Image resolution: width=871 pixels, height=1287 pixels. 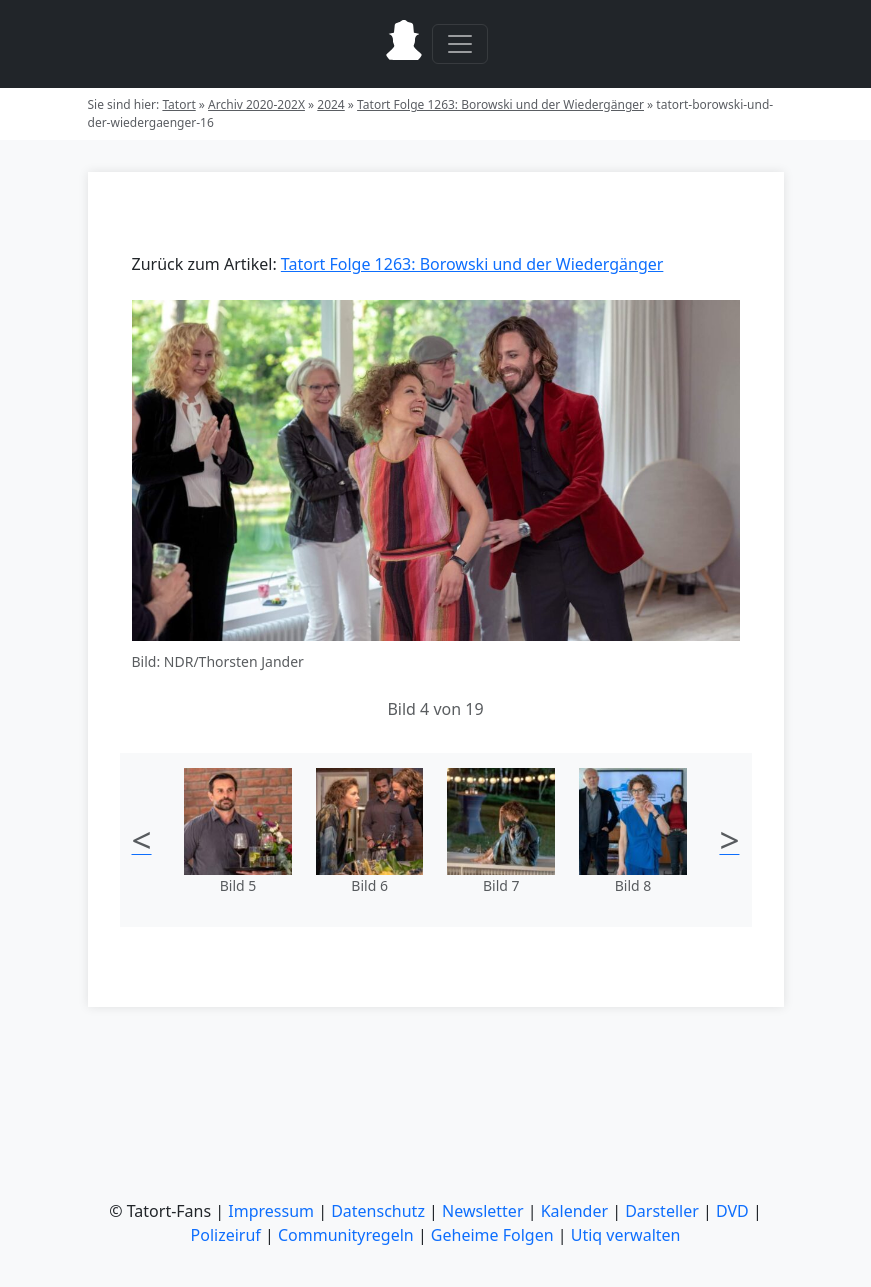 I want to click on Geheime Folgen, so click(x=492, y=1235).